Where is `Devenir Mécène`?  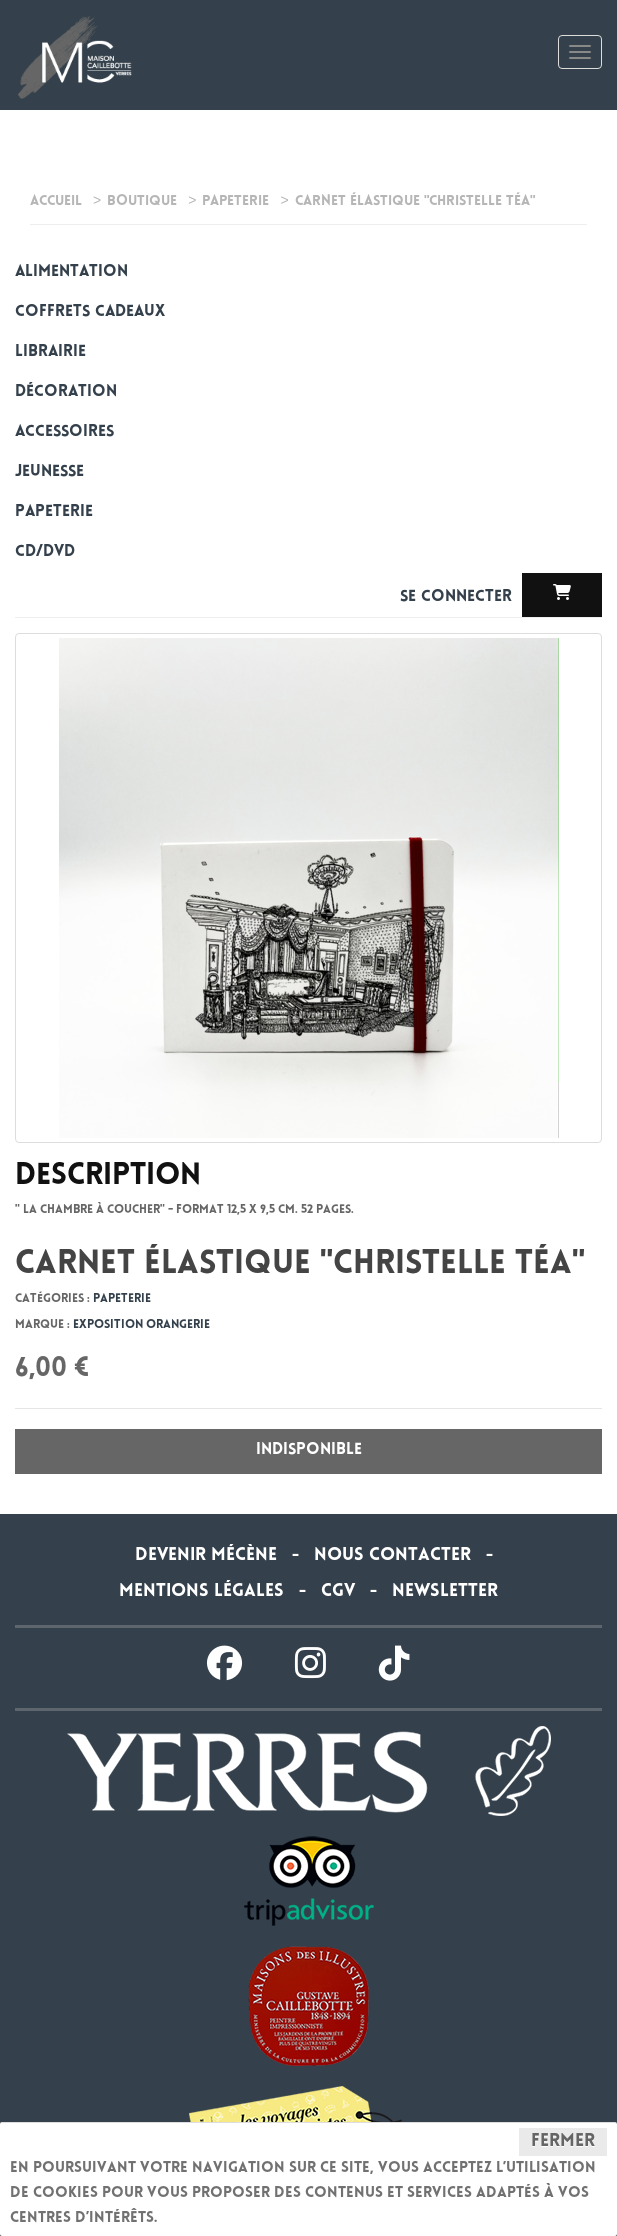
Devenir Mécène is located at coordinates (206, 1556).